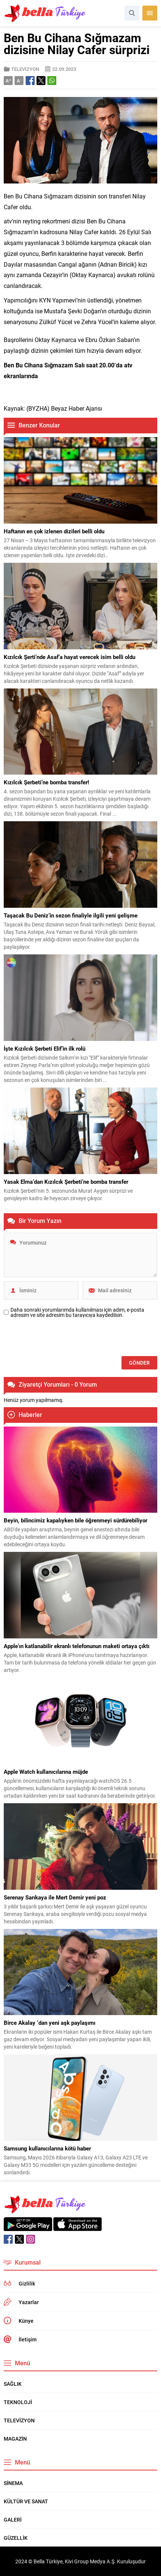  What do you see at coordinates (25, 69) in the screenshot?
I see `TELEVİZYON` at bounding box center [25, 69].